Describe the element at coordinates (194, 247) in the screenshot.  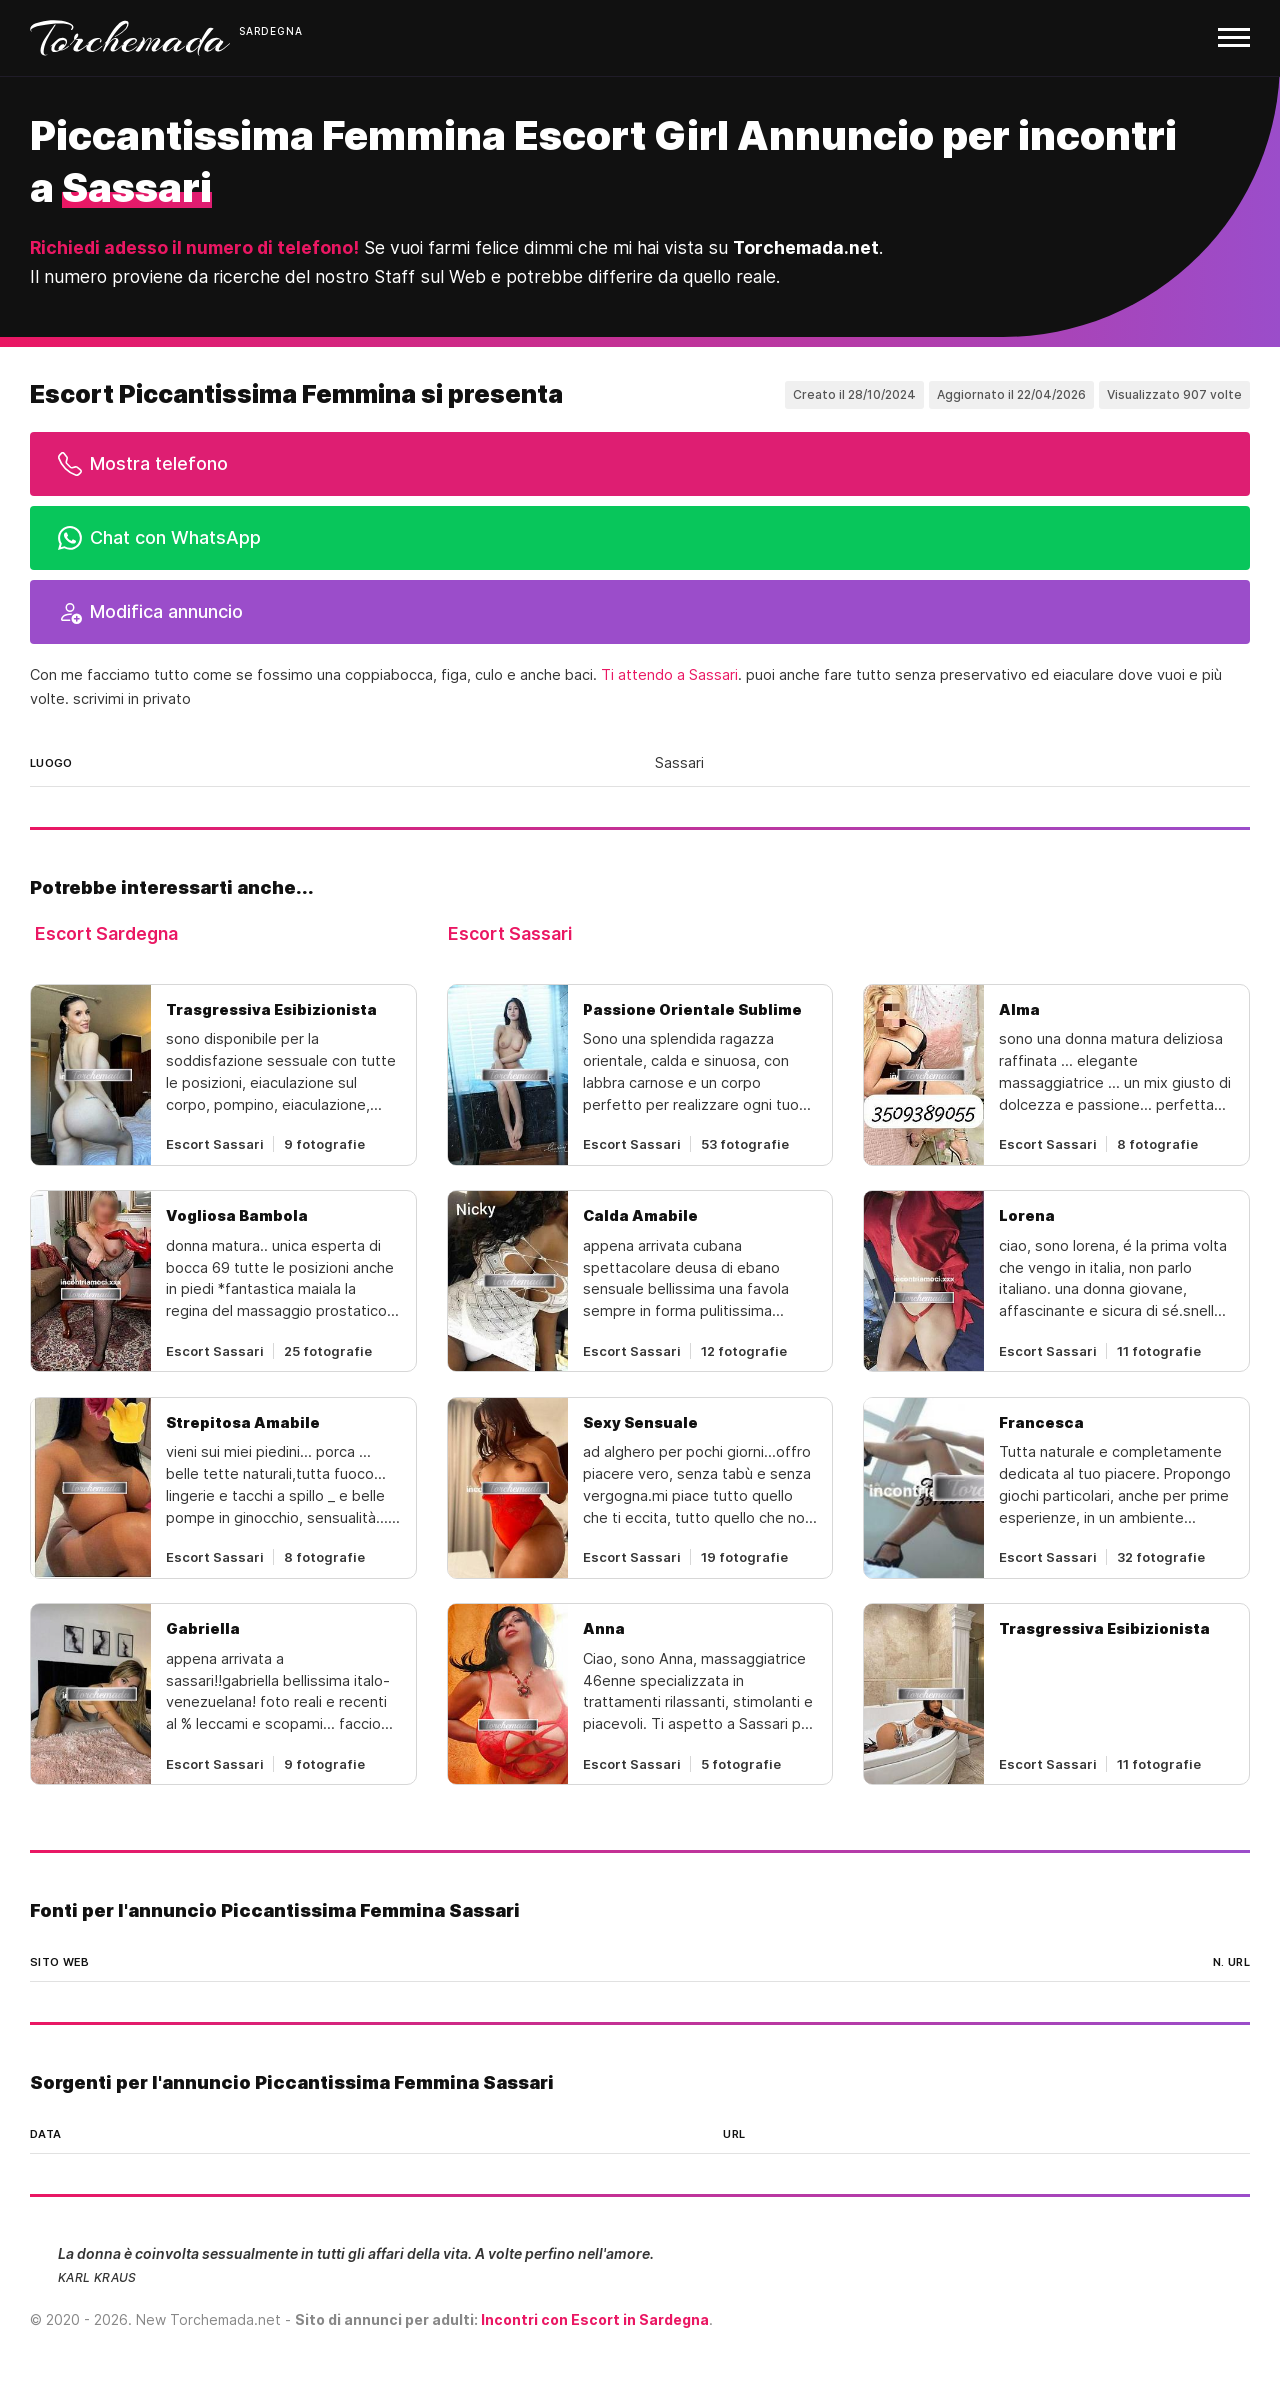
I see `Richiedi adesso il numero di telefono!` at that location.